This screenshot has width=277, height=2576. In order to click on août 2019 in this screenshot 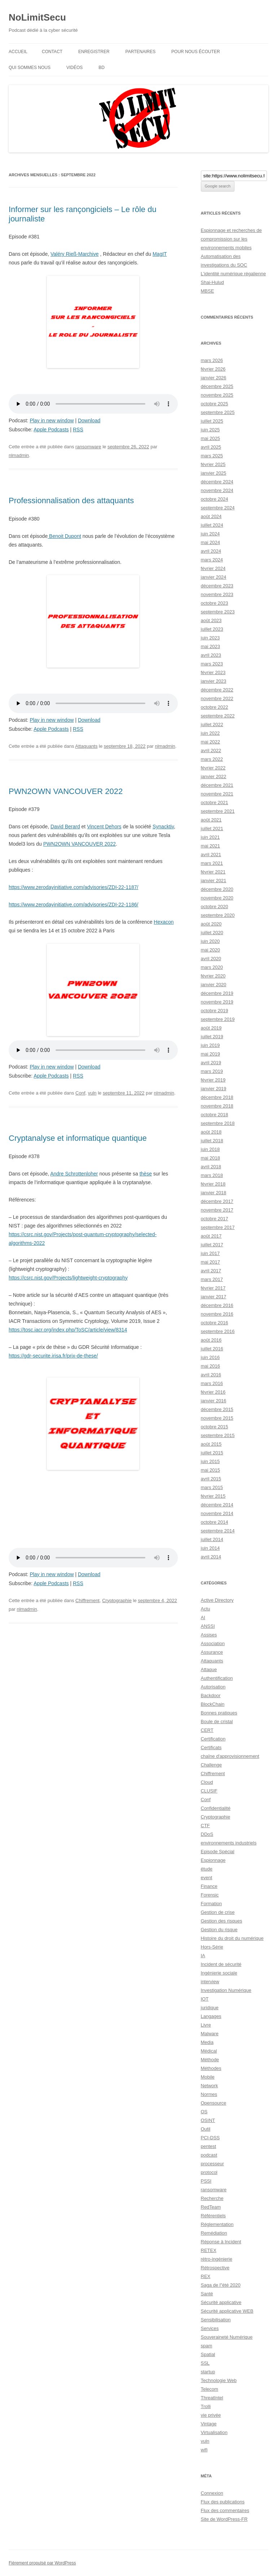, I will do `click(211, 1028)`.